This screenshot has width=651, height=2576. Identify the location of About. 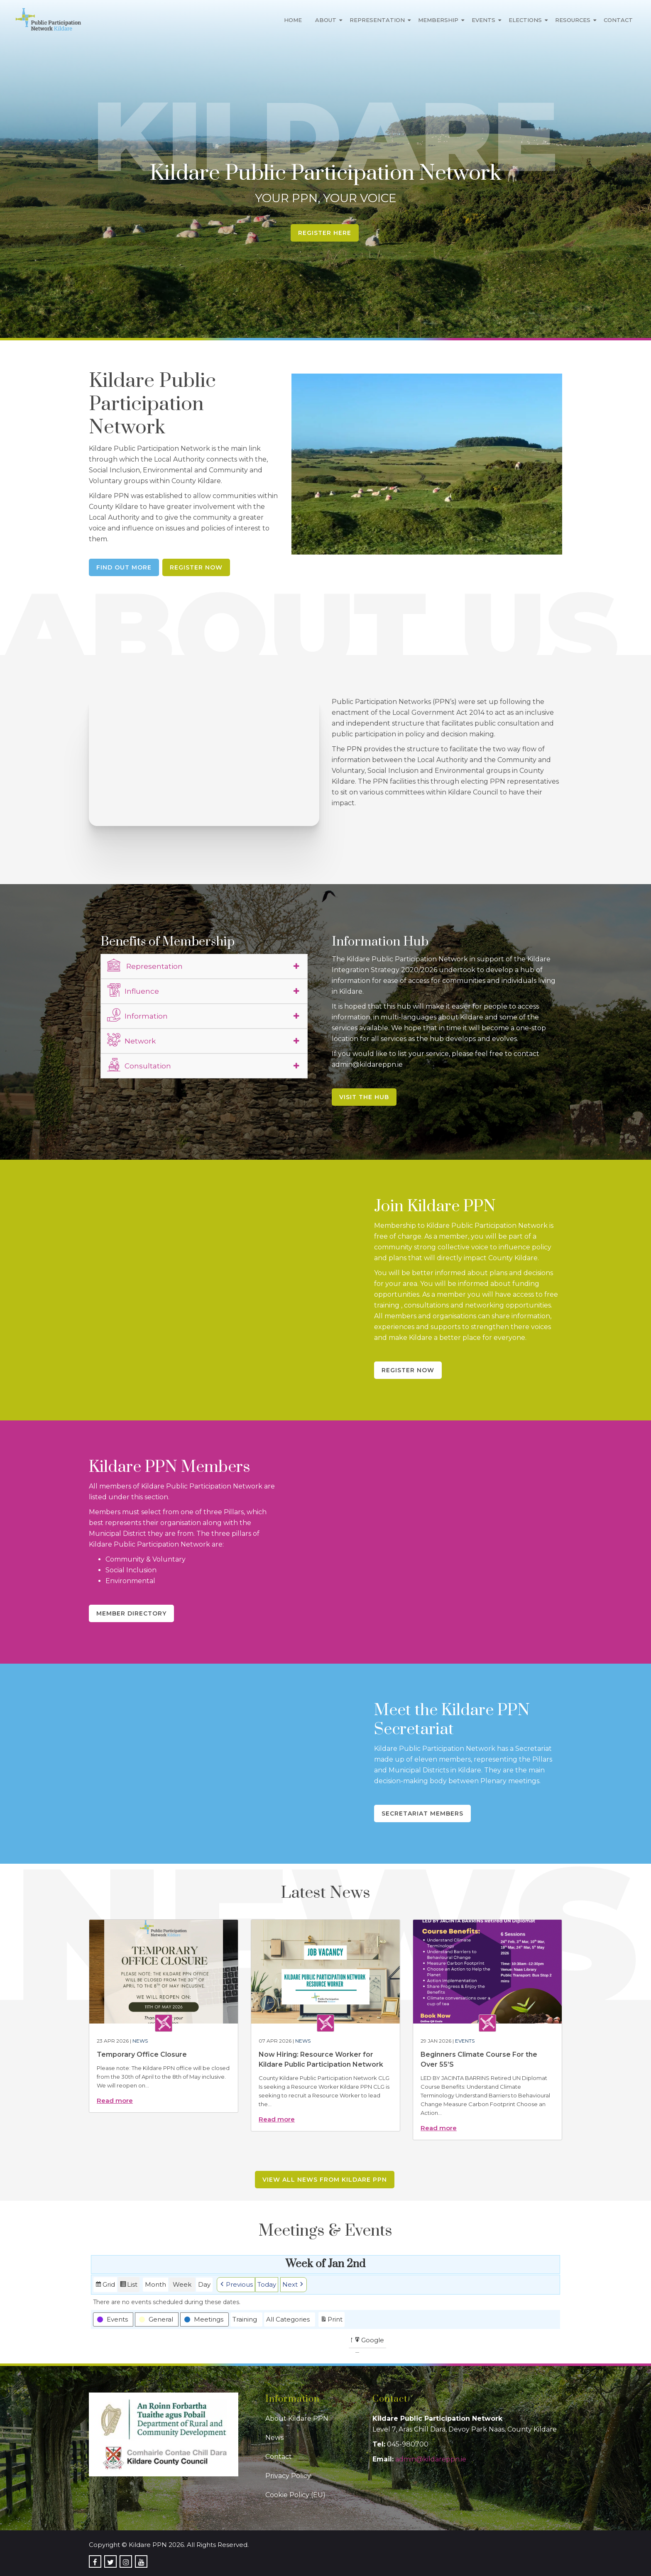
(325, 20).